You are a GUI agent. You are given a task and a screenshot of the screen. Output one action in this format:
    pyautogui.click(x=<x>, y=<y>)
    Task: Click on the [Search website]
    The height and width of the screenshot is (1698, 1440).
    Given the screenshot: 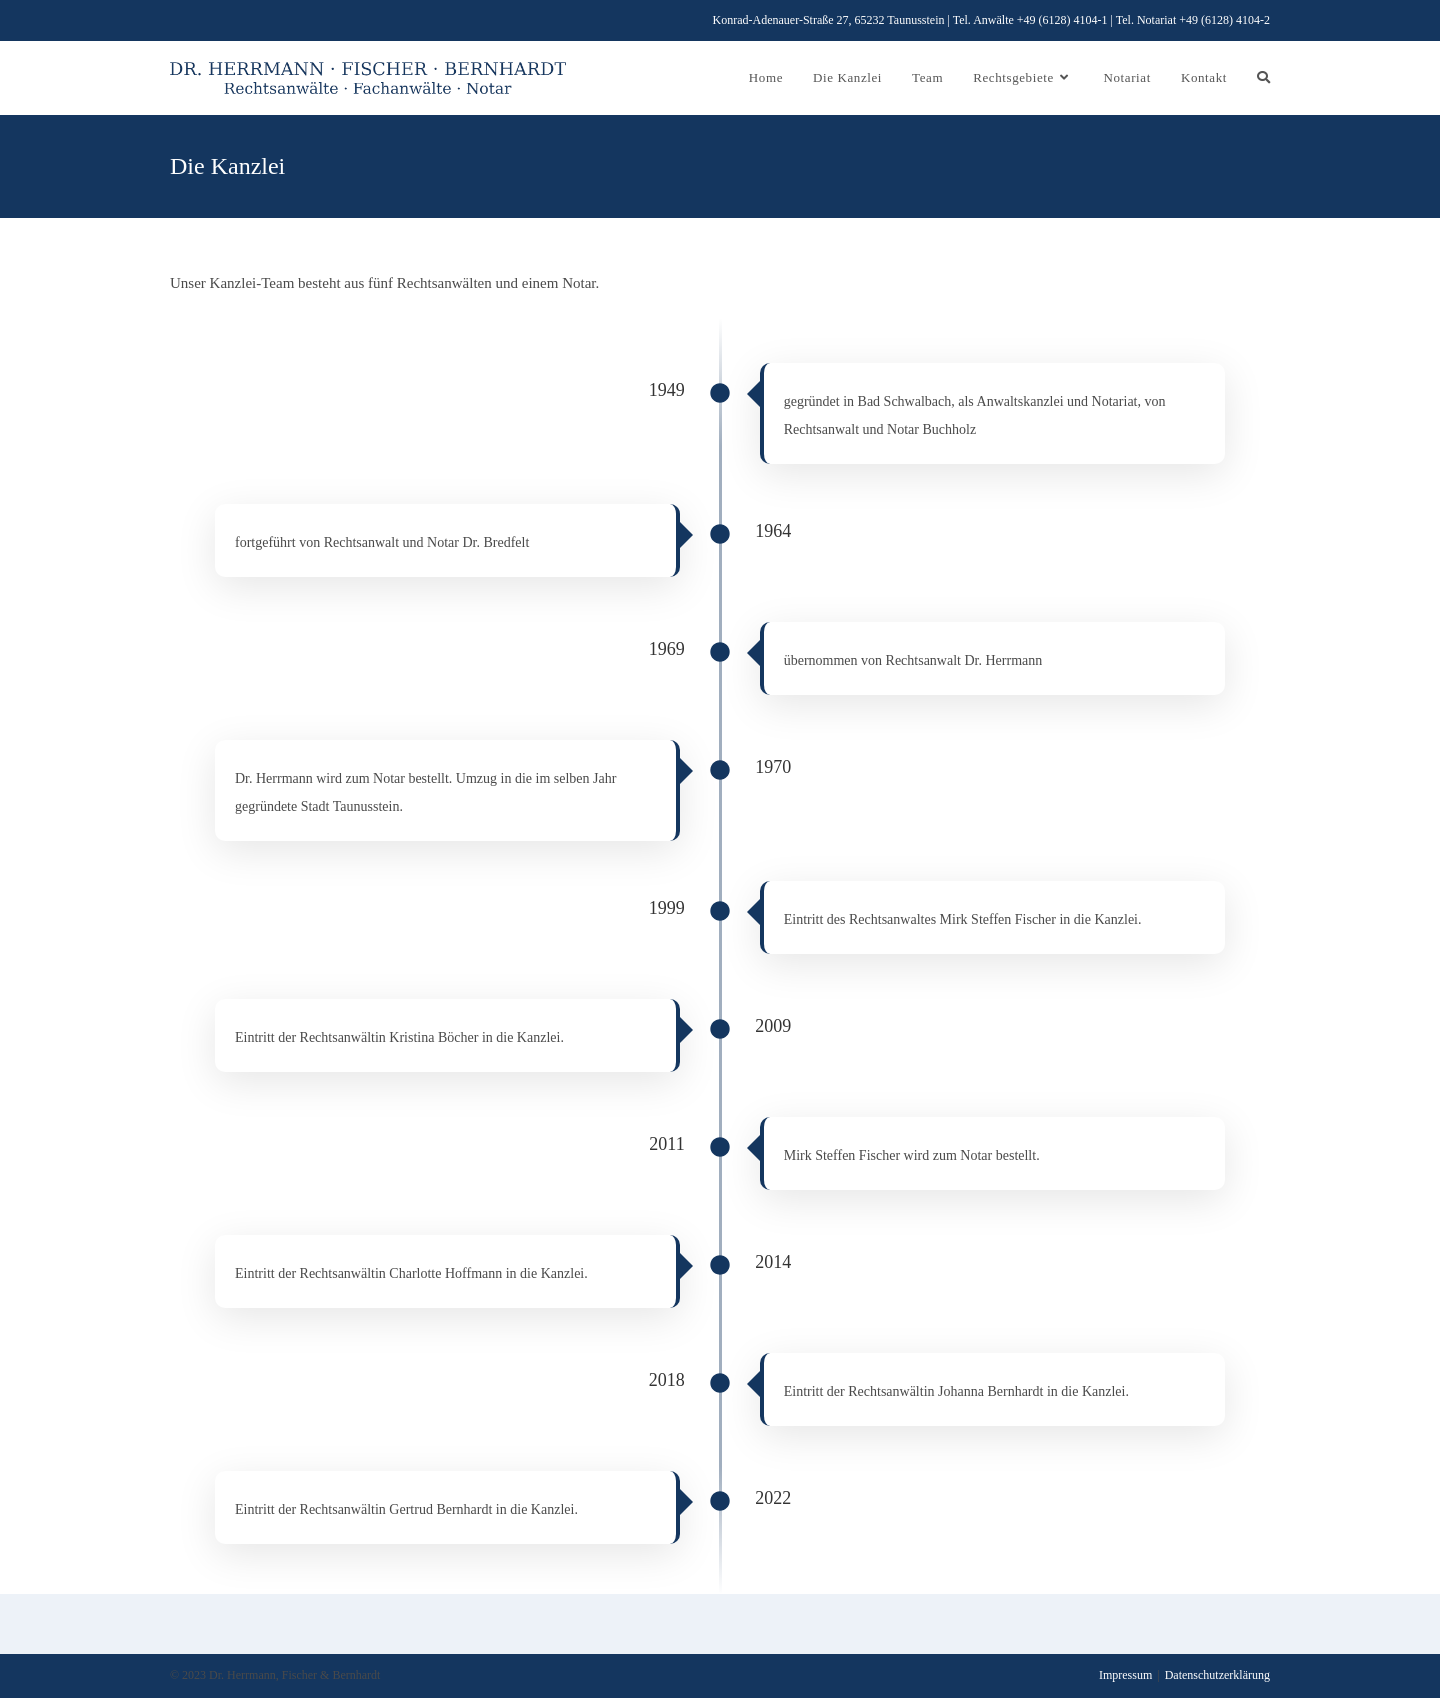 What is the action you would take?
    pyautogui.click(x=1263, y=78)
    